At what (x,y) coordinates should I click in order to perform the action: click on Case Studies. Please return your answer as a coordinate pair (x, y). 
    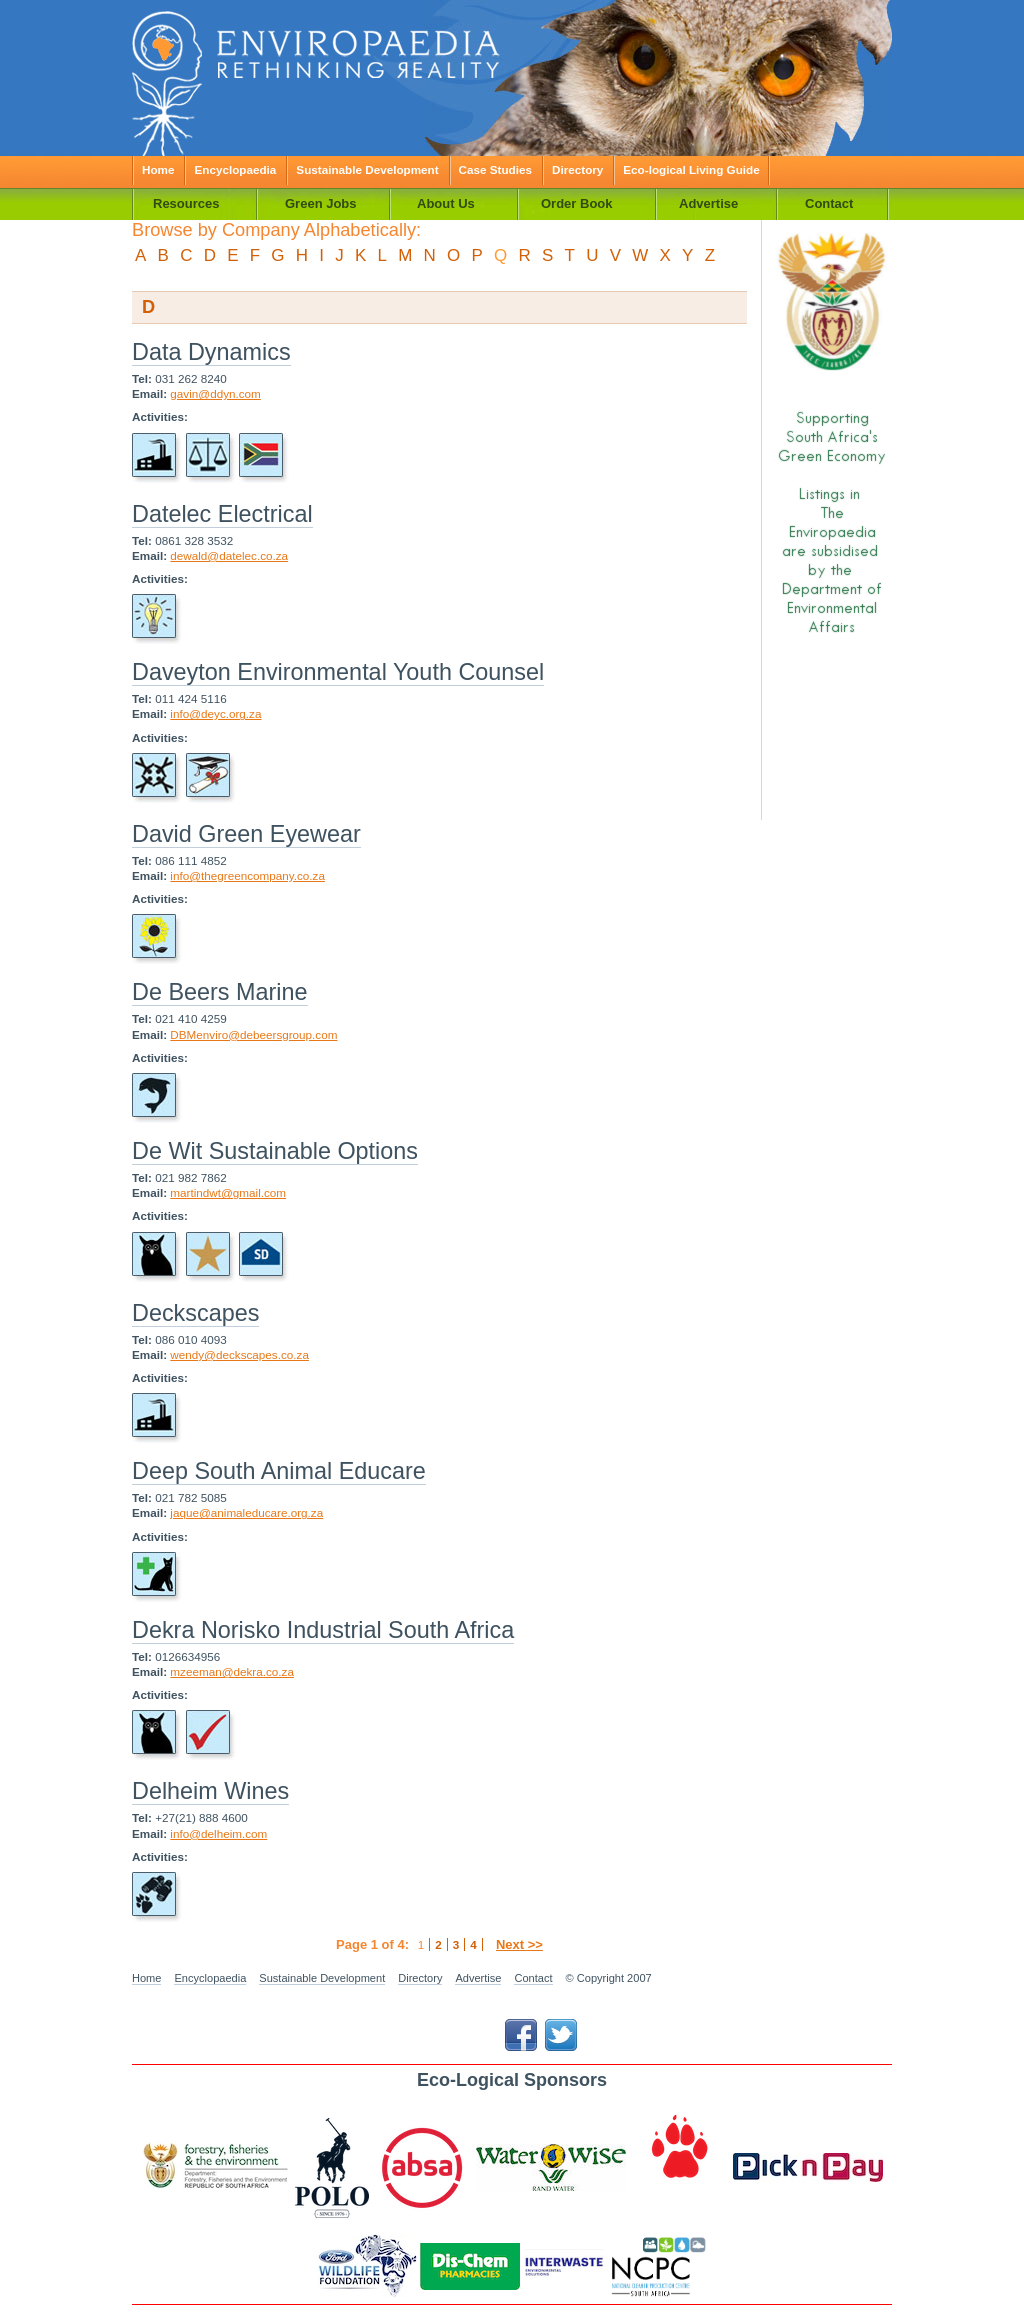
    Looking at the image, I should click on (495, 169).